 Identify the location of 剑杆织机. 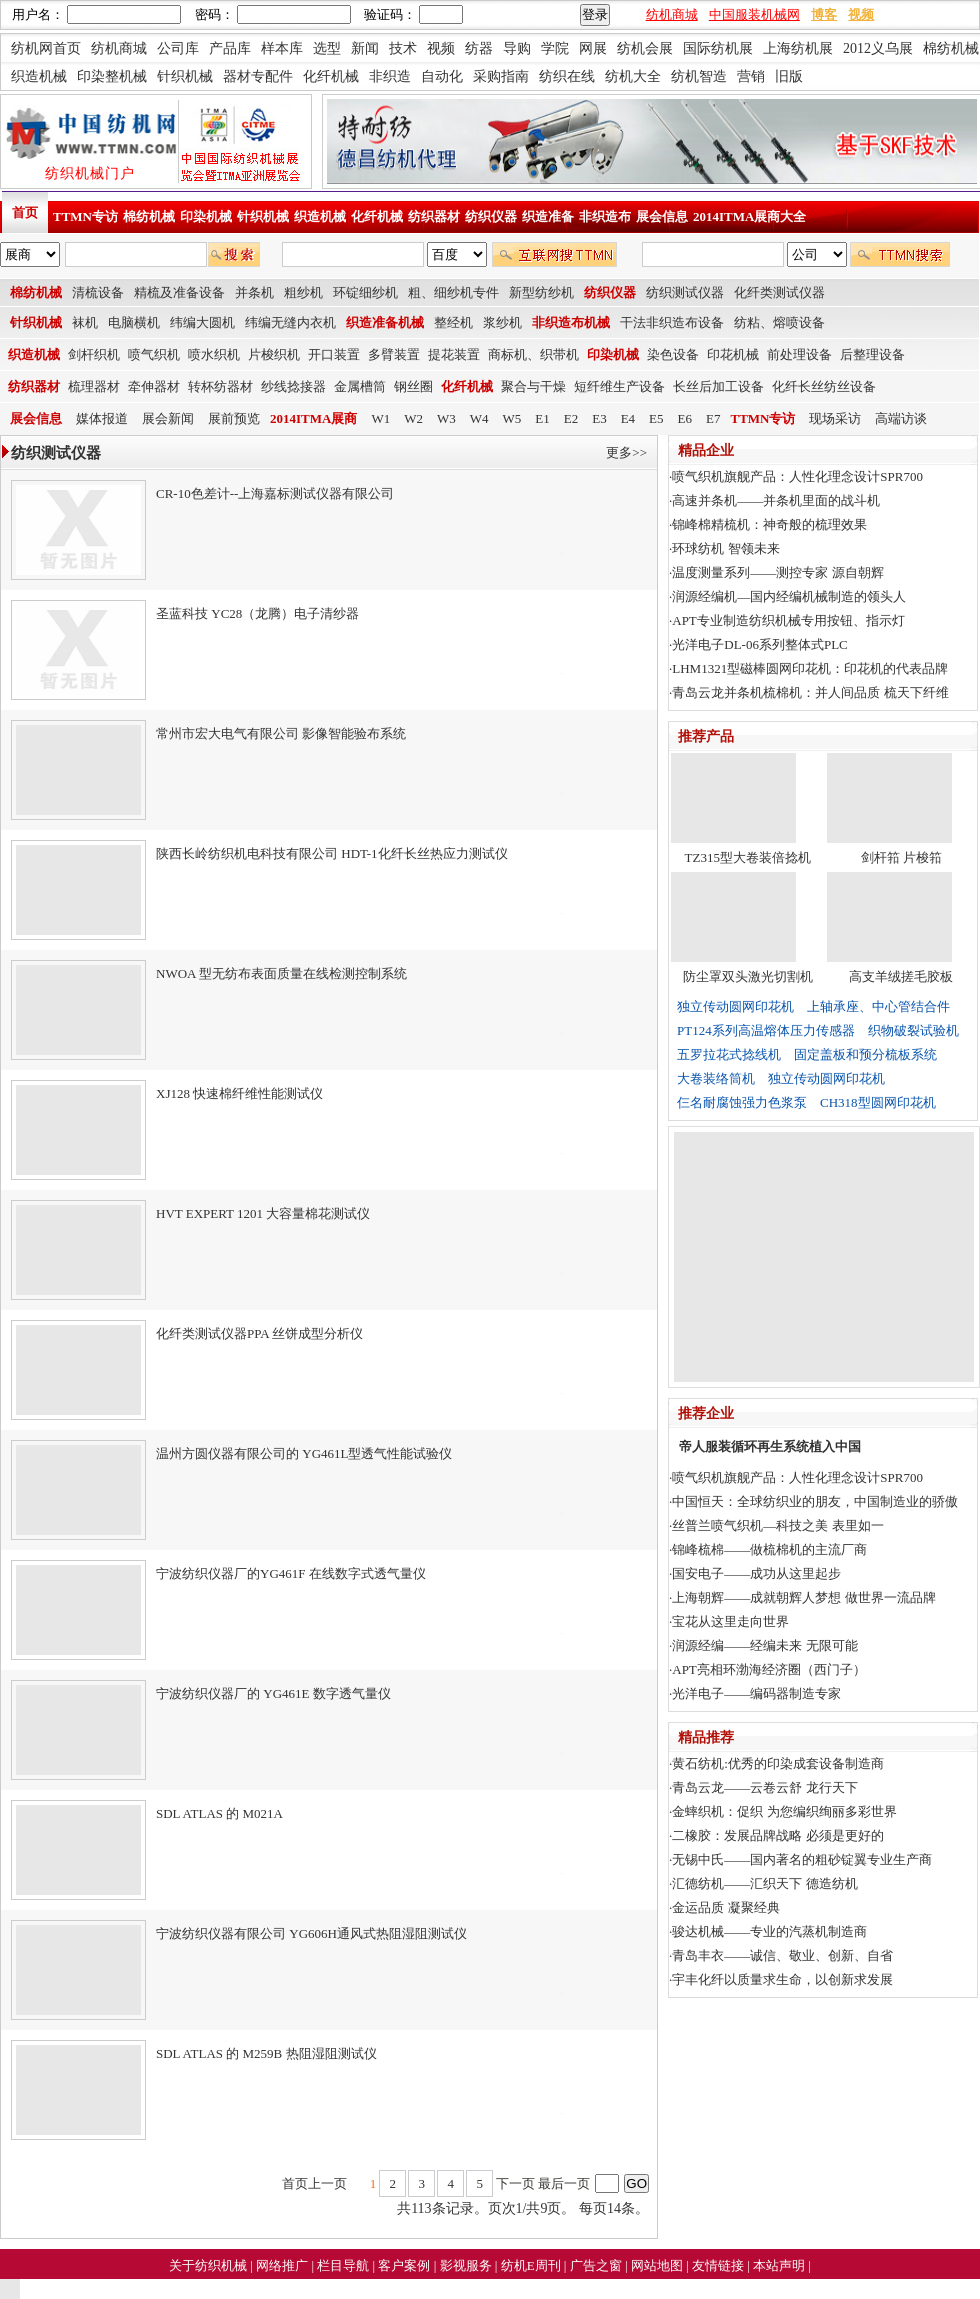
(94, 354).